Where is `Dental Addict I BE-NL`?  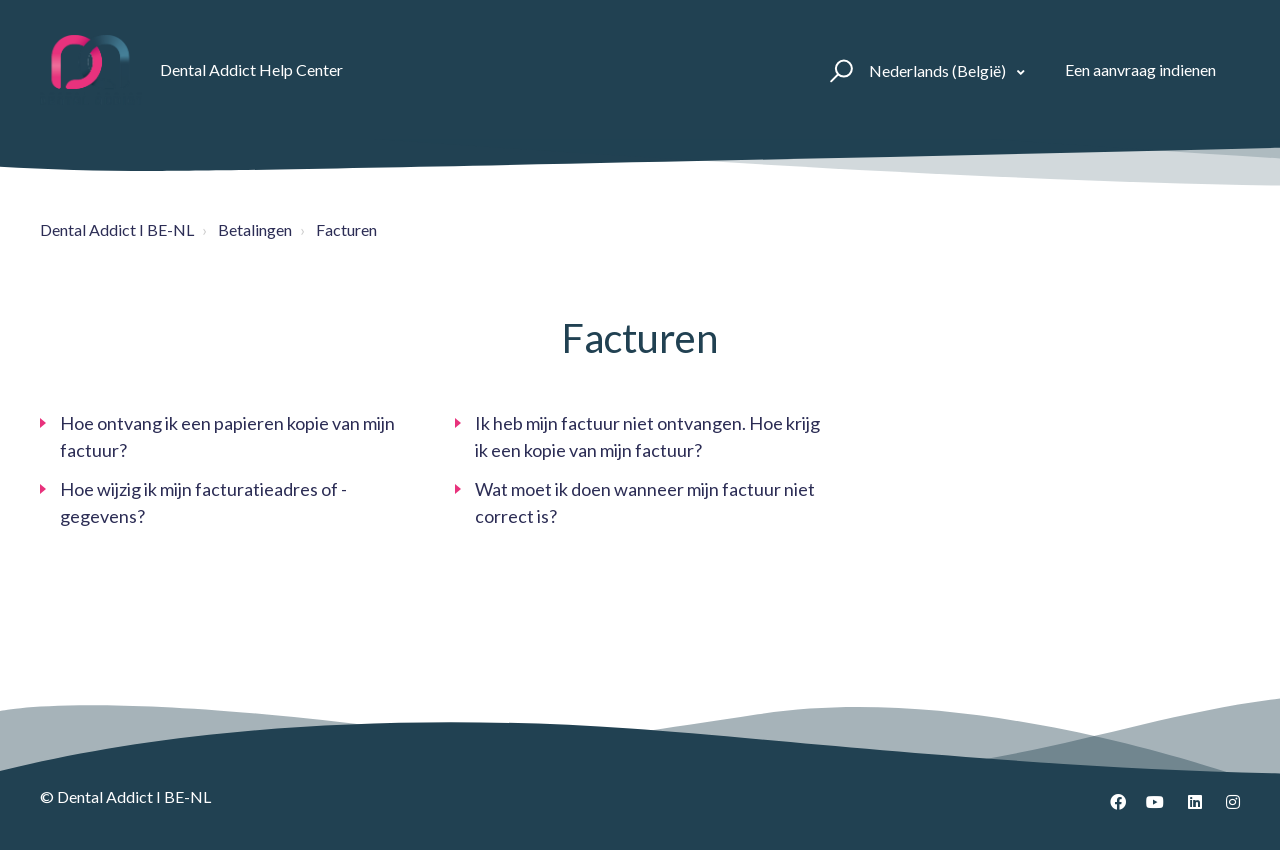 Dental Addict I BE-NL is located at coordinates (117, 229).